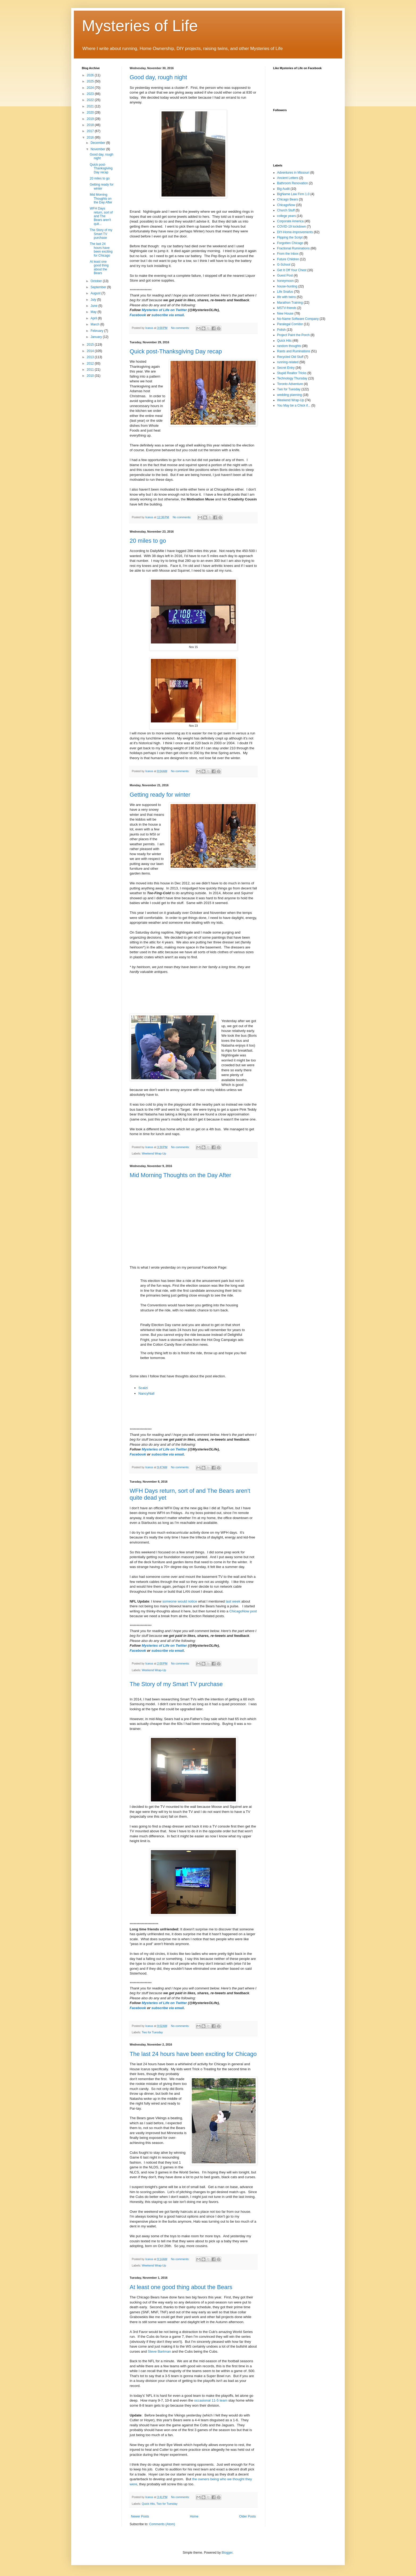 Image resolution: width=416 pixels, height=2576 pixels. Describe the element at coordinates (242, 1611) in the screenshot. I see `ChicagoNow post` at that location.